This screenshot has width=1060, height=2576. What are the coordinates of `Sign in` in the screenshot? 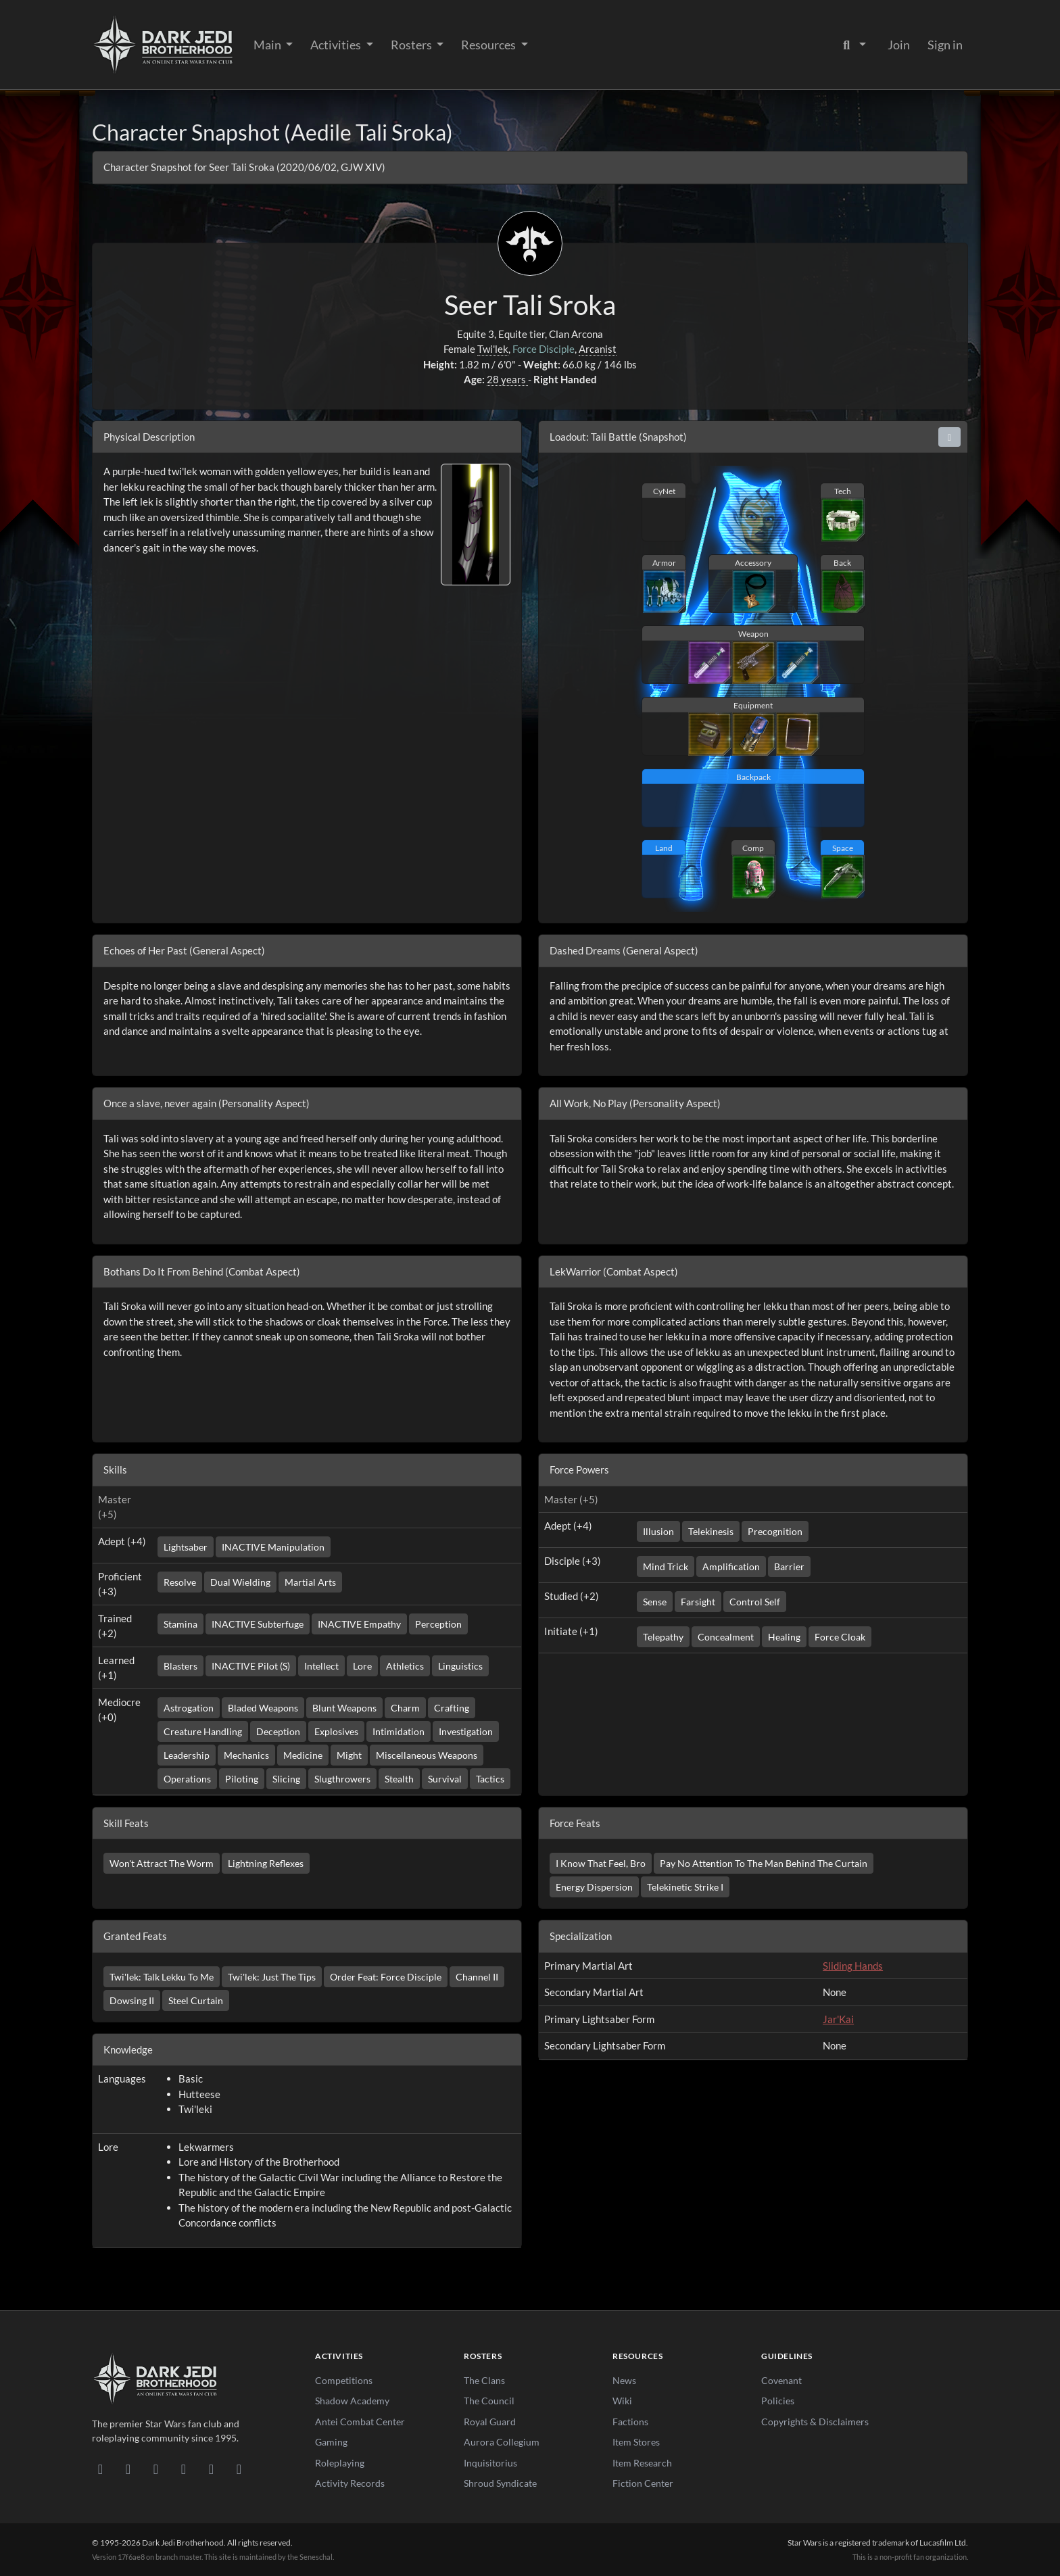 It's located at (945, 44).